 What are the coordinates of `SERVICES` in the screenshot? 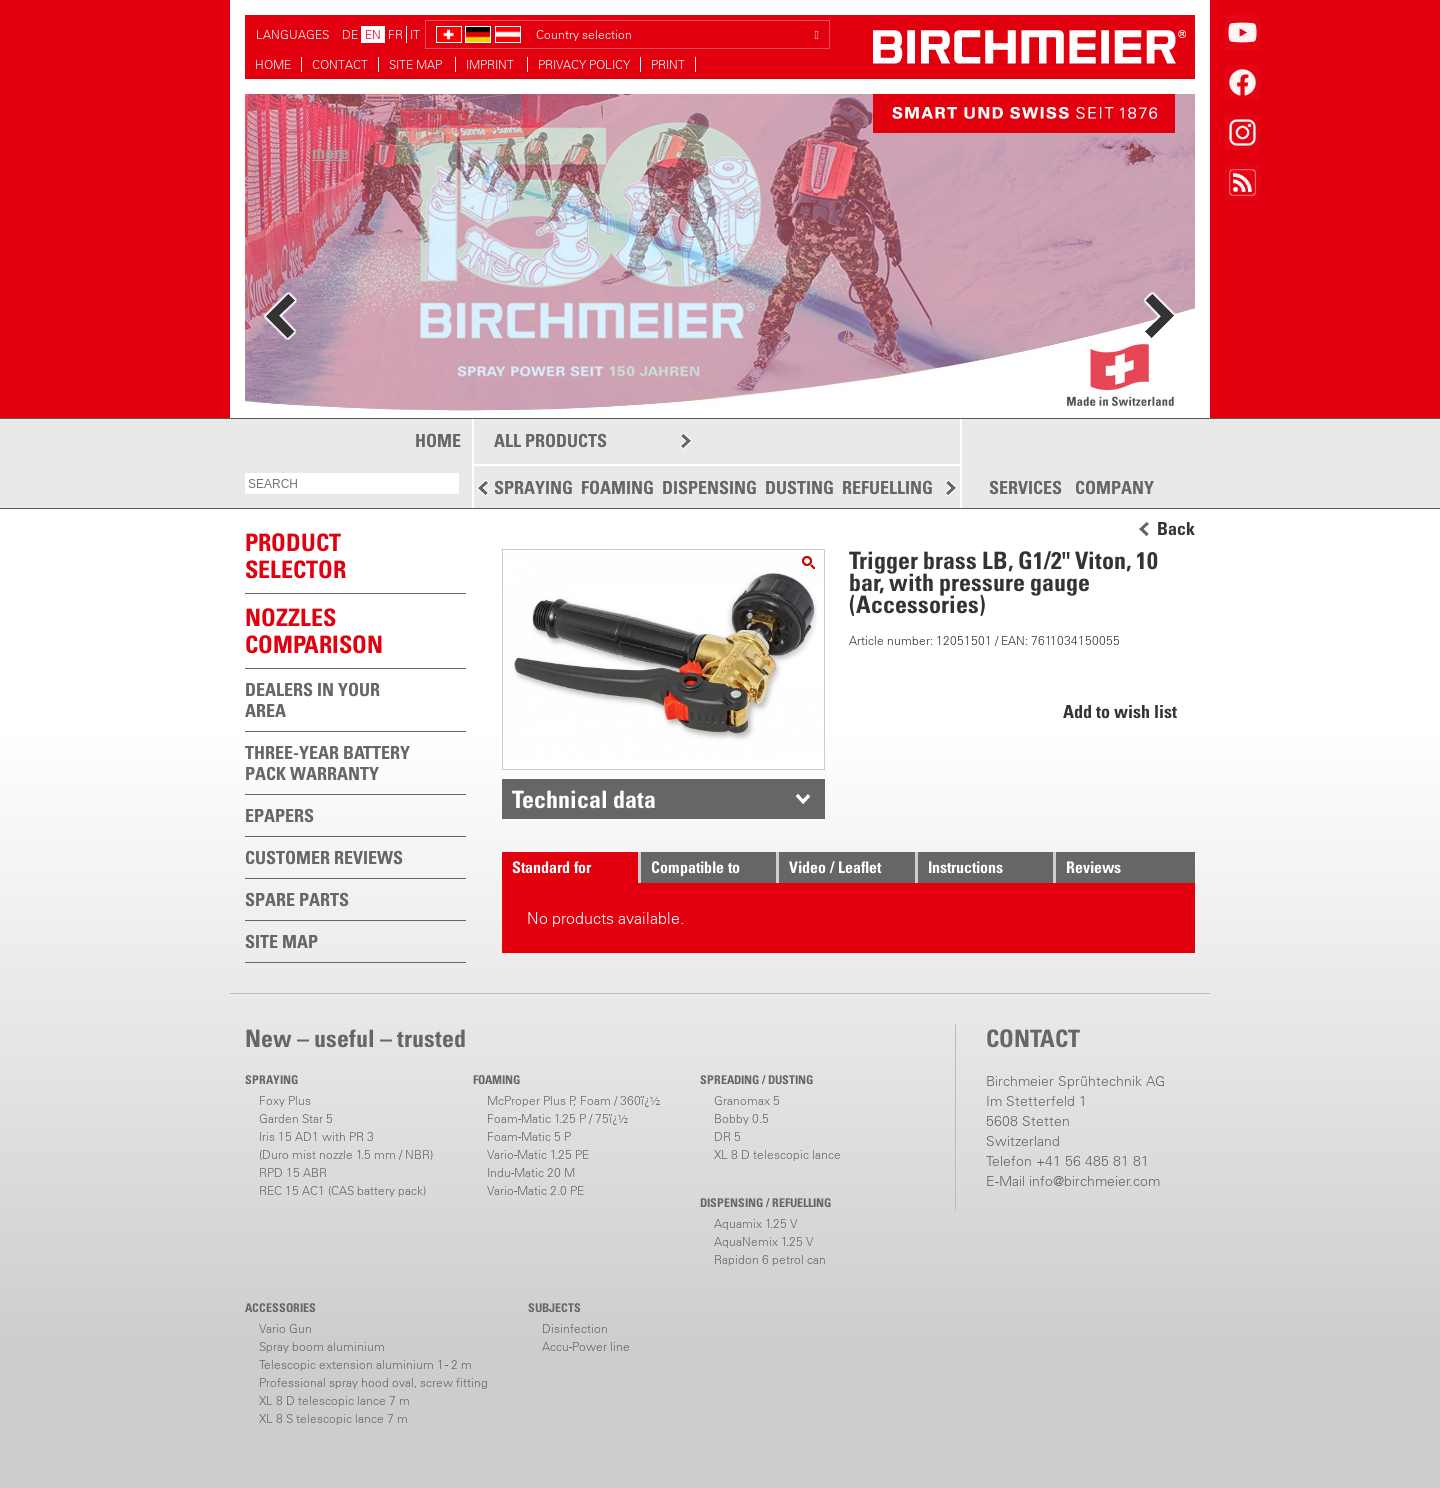 It's located at (1025, 488).